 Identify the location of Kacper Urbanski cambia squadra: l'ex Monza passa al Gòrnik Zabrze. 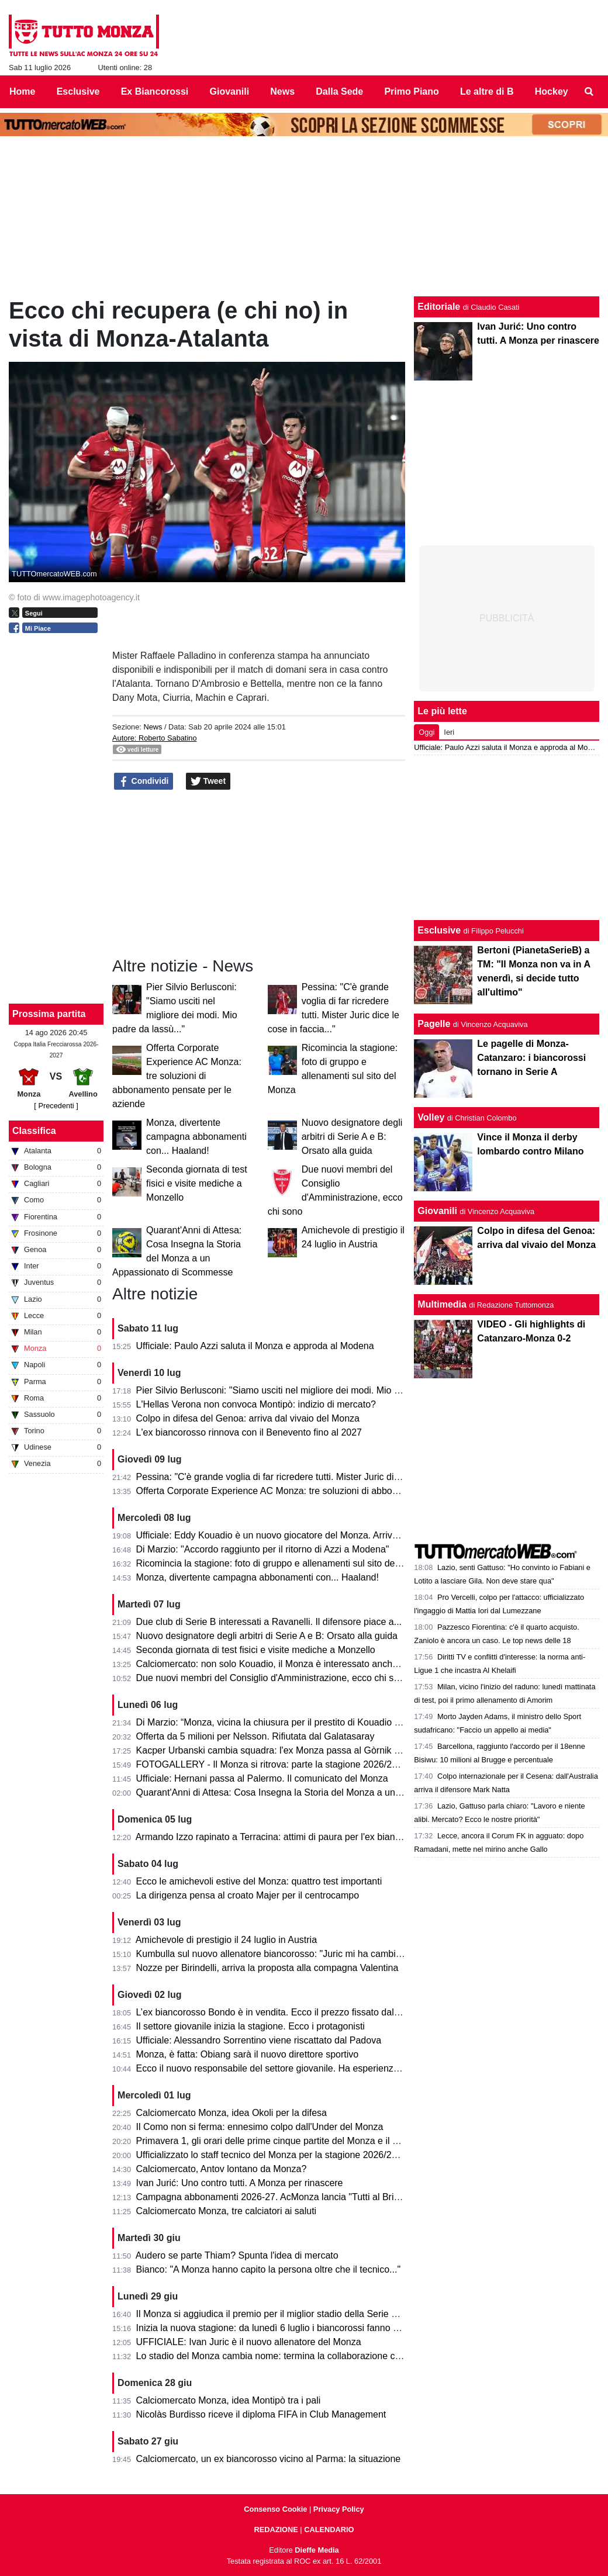
(279, 1750).